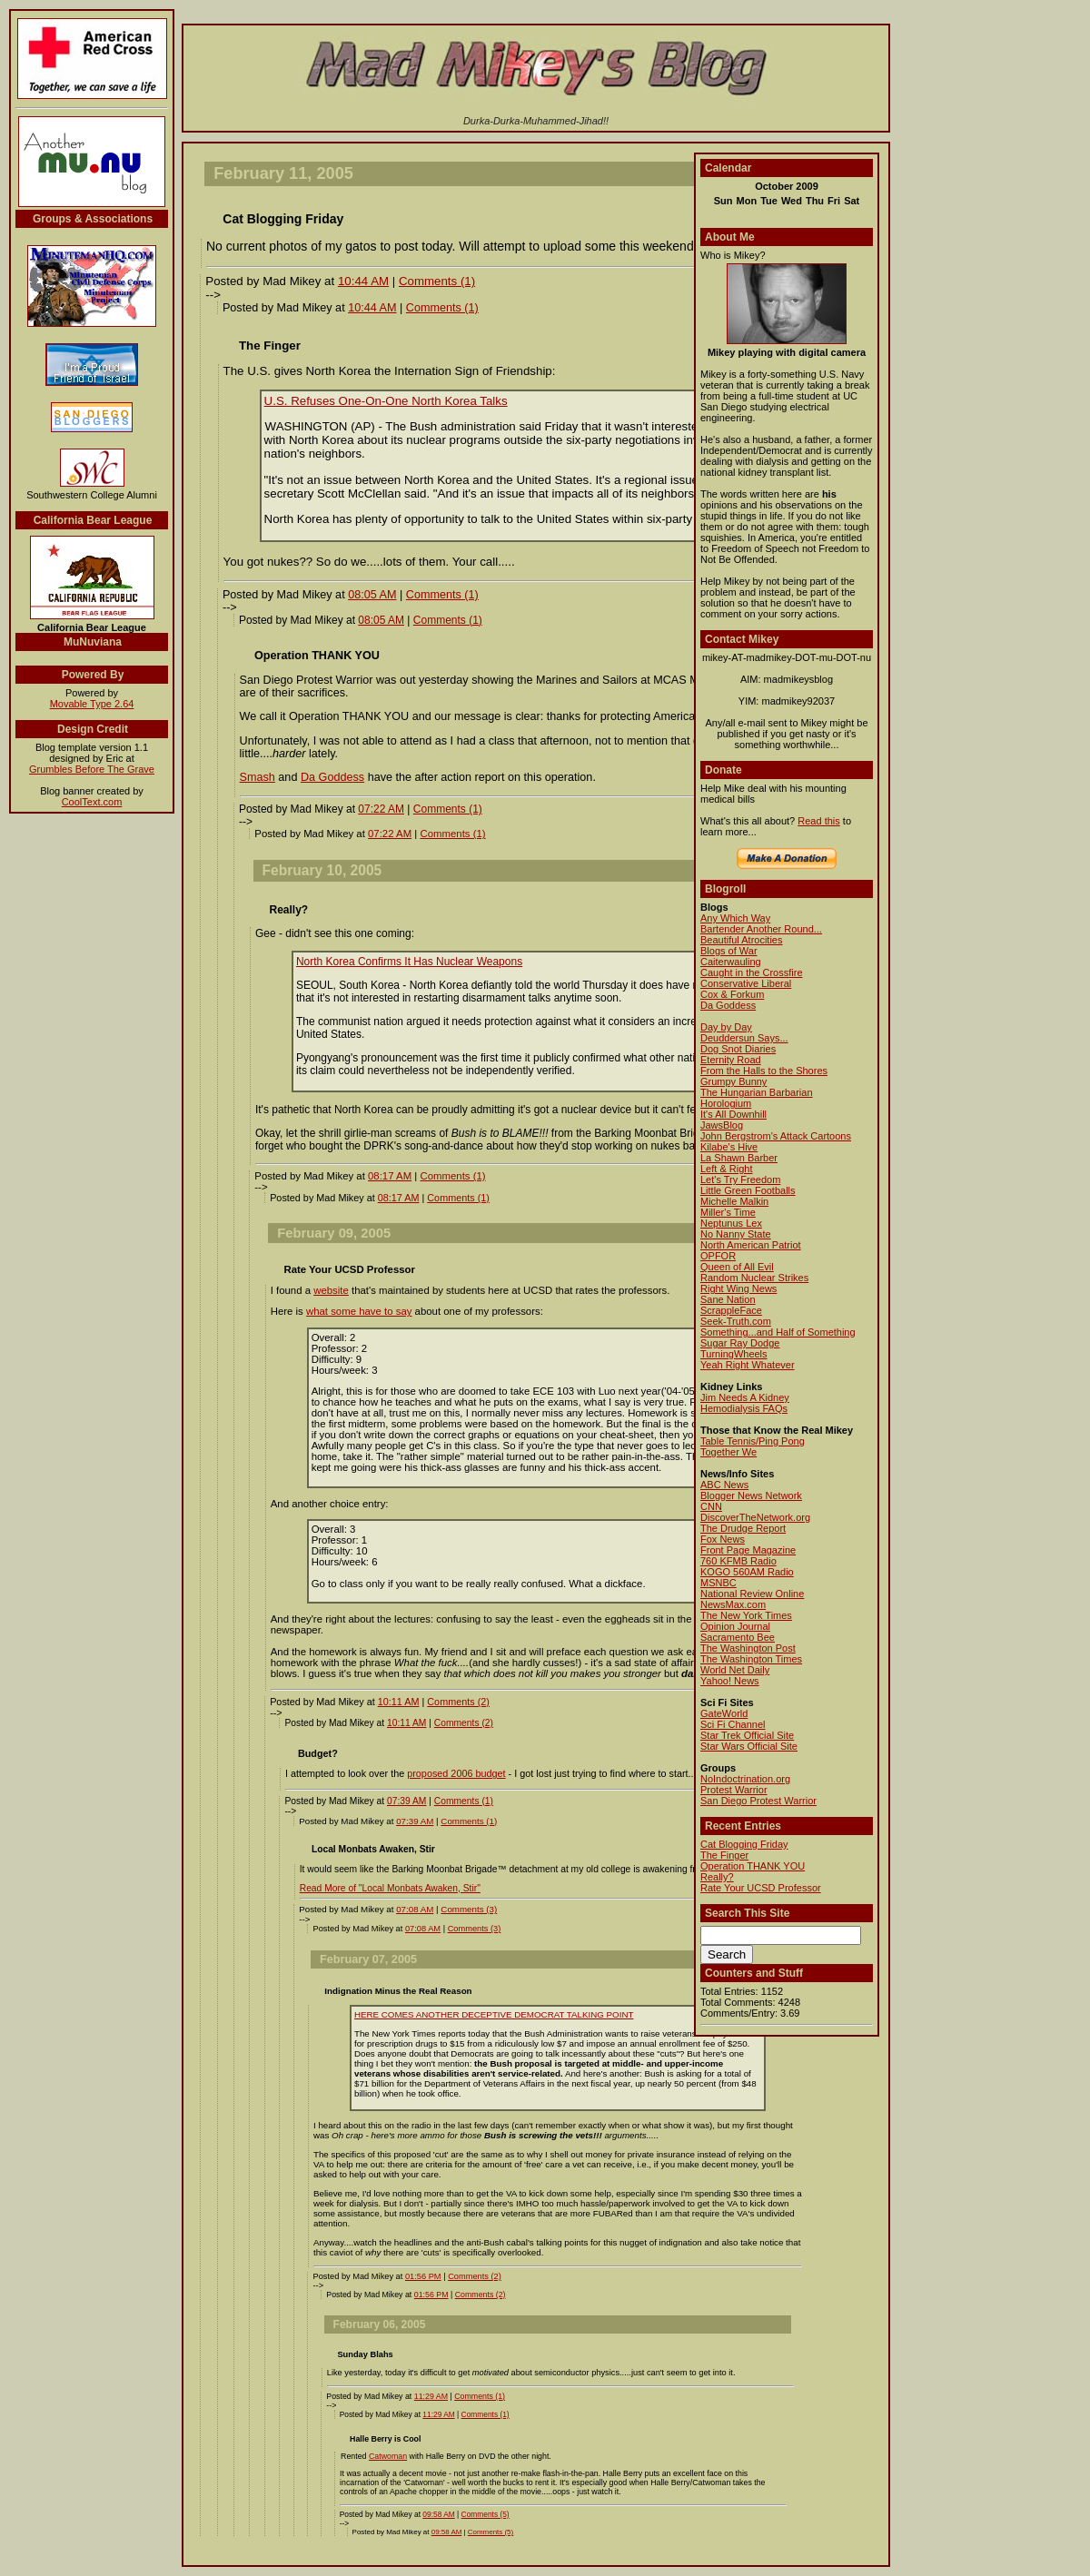  I want to click on Read More of "Local Monbats Awaken, Stir", so click(390, 1888).